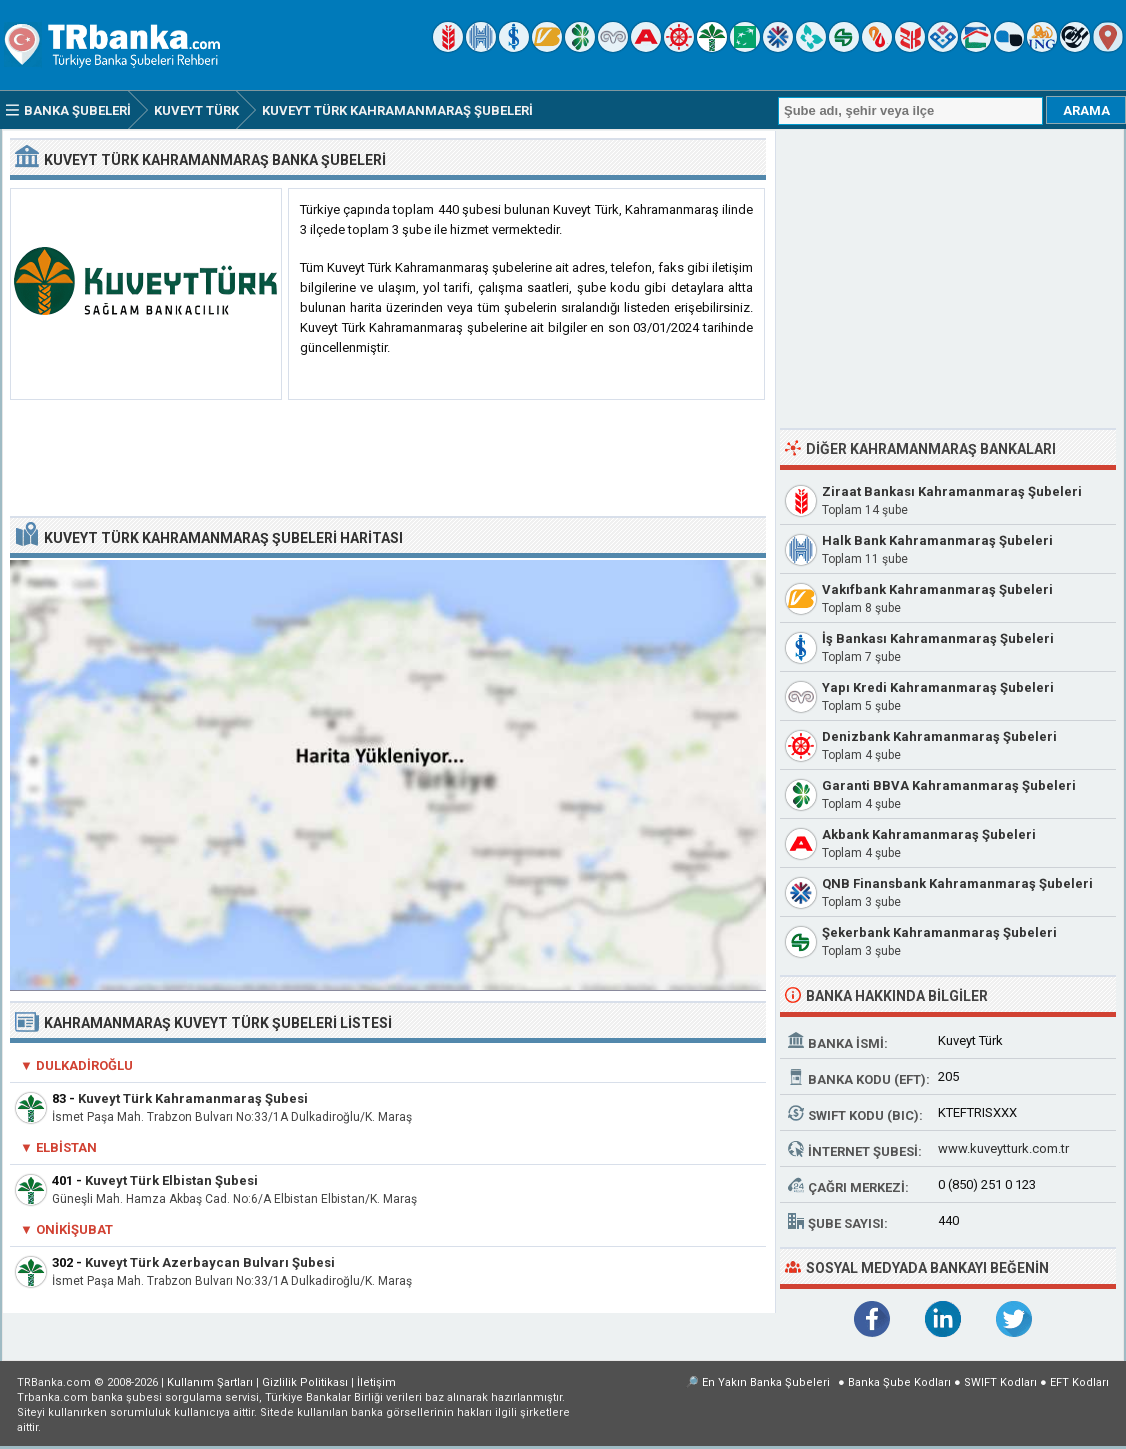 This screenshot has width=1126, height=1449. I want to click on EFT Kodları, so click(1079, 1382).